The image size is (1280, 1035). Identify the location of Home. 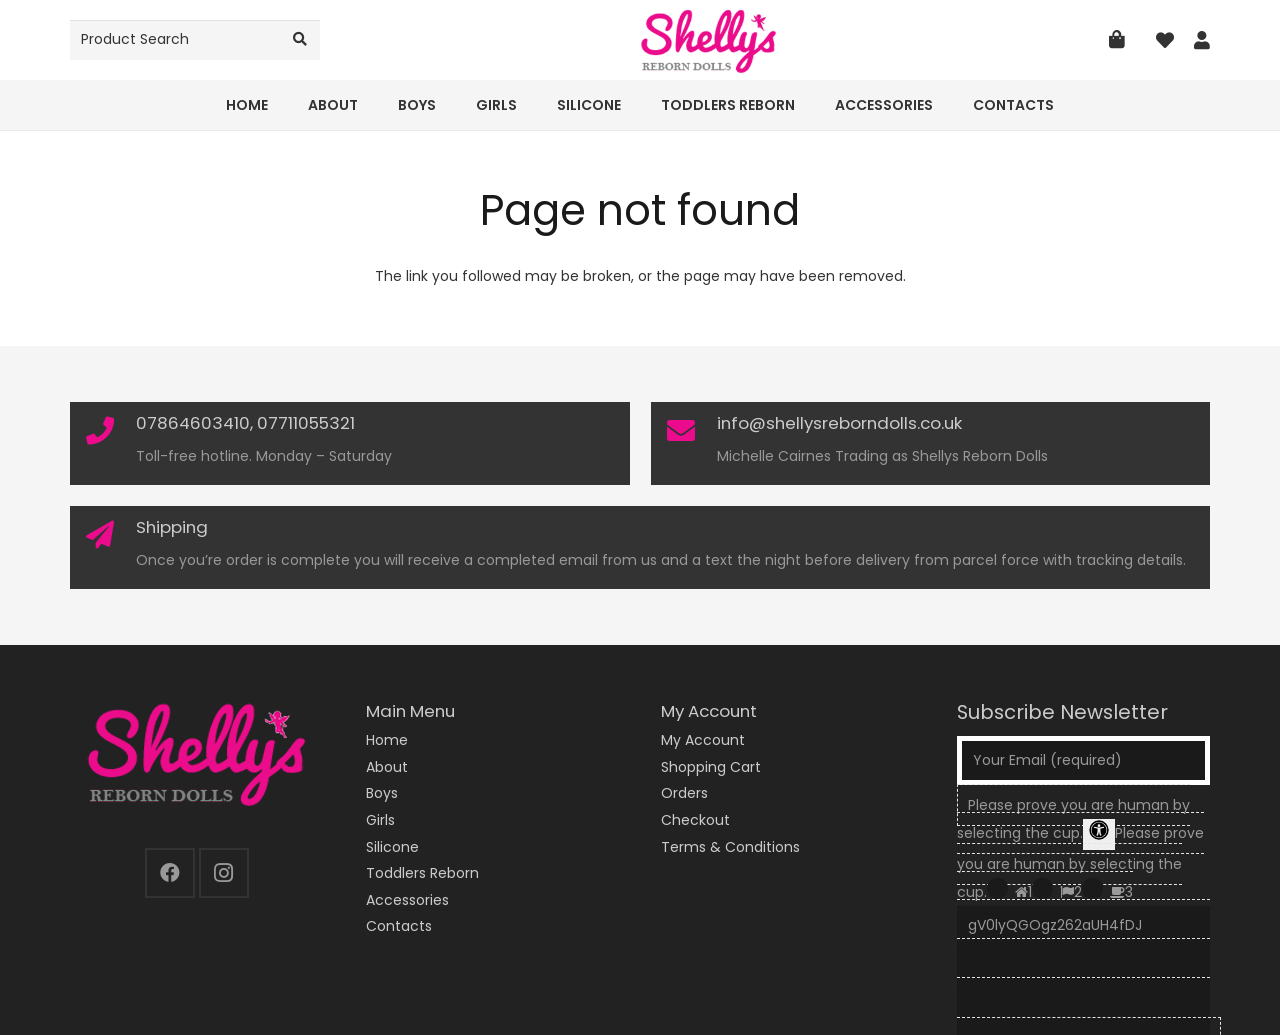
(387, 740).